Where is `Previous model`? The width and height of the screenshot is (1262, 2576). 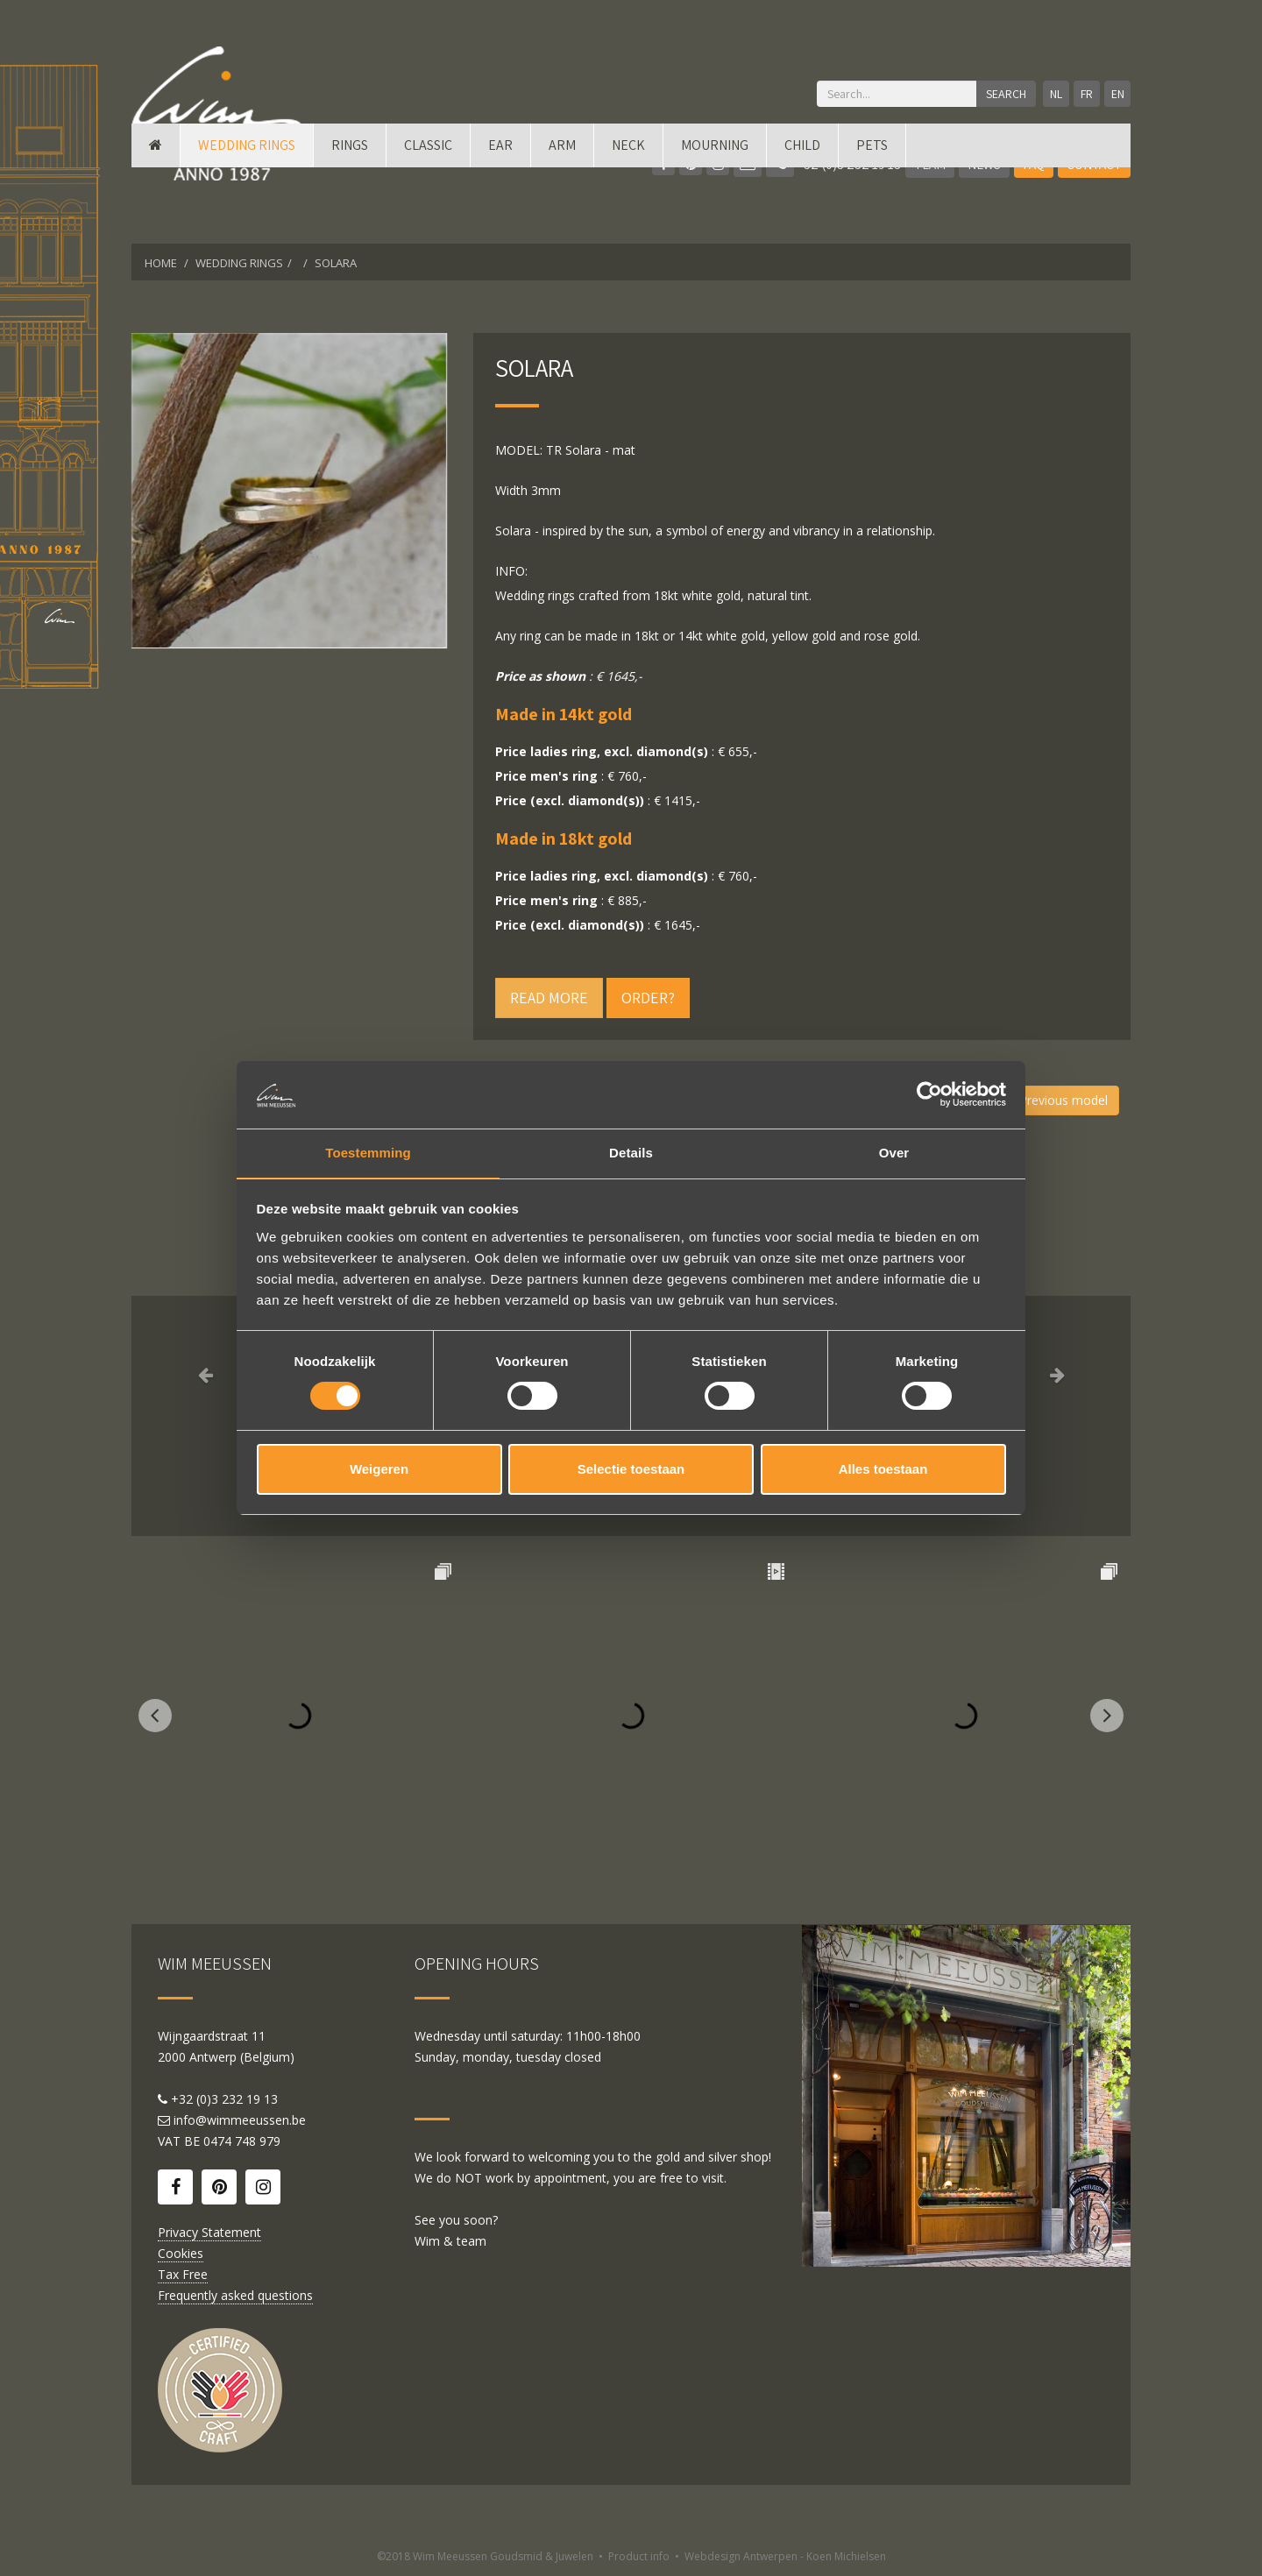
Previous model is located at coordinates (1059, 1100).